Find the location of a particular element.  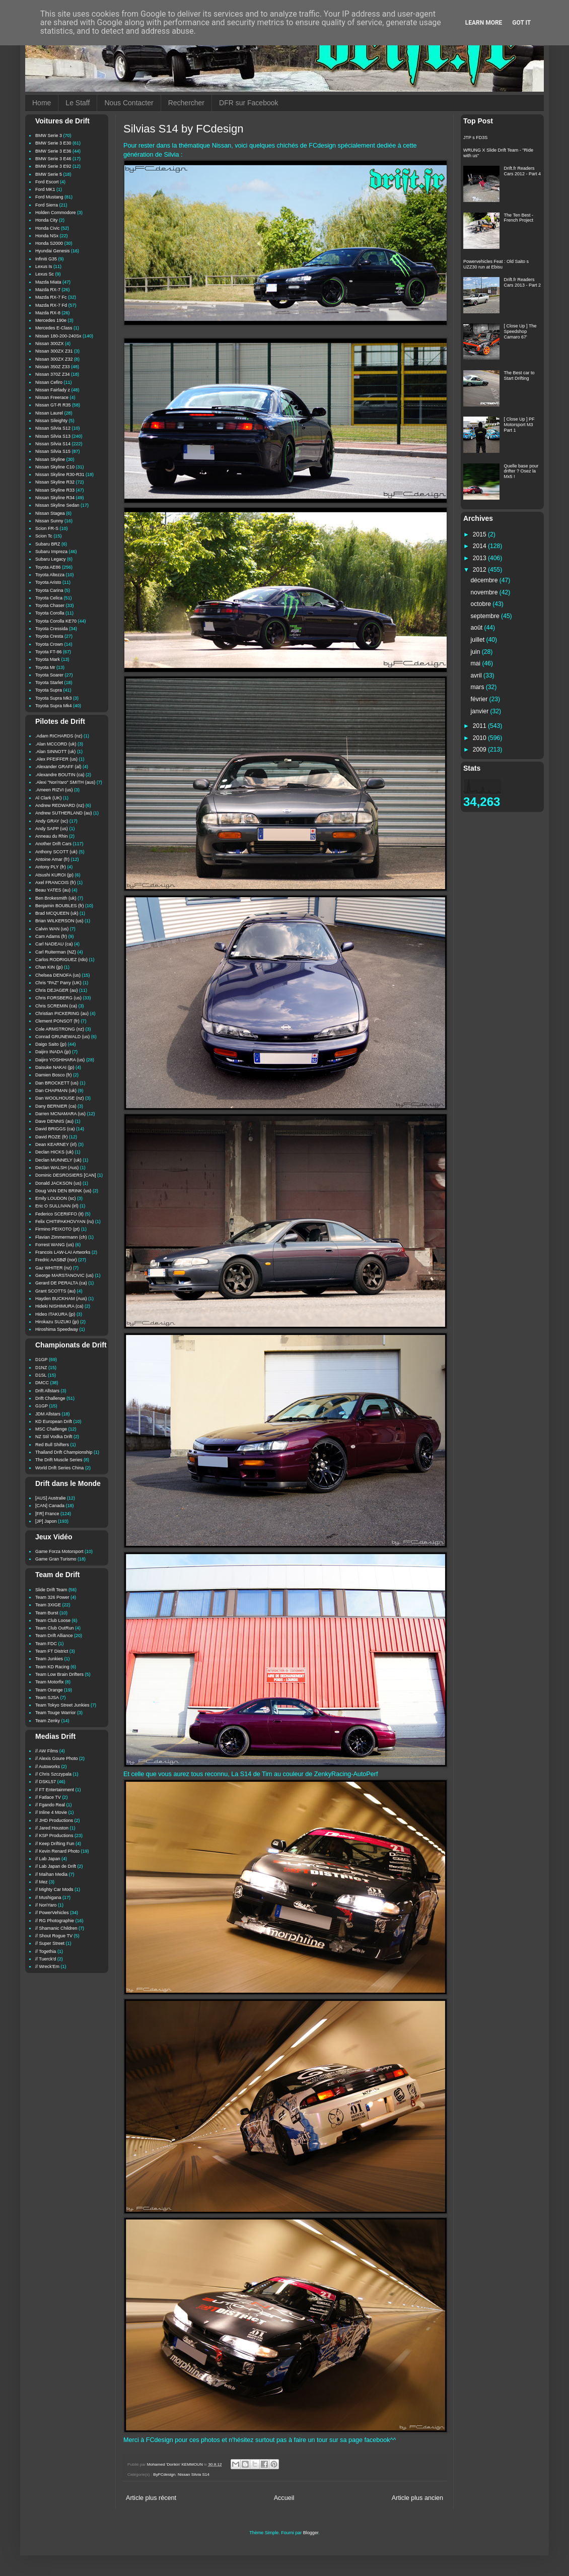

Holden Commodore is located at coordinates (55, 212).